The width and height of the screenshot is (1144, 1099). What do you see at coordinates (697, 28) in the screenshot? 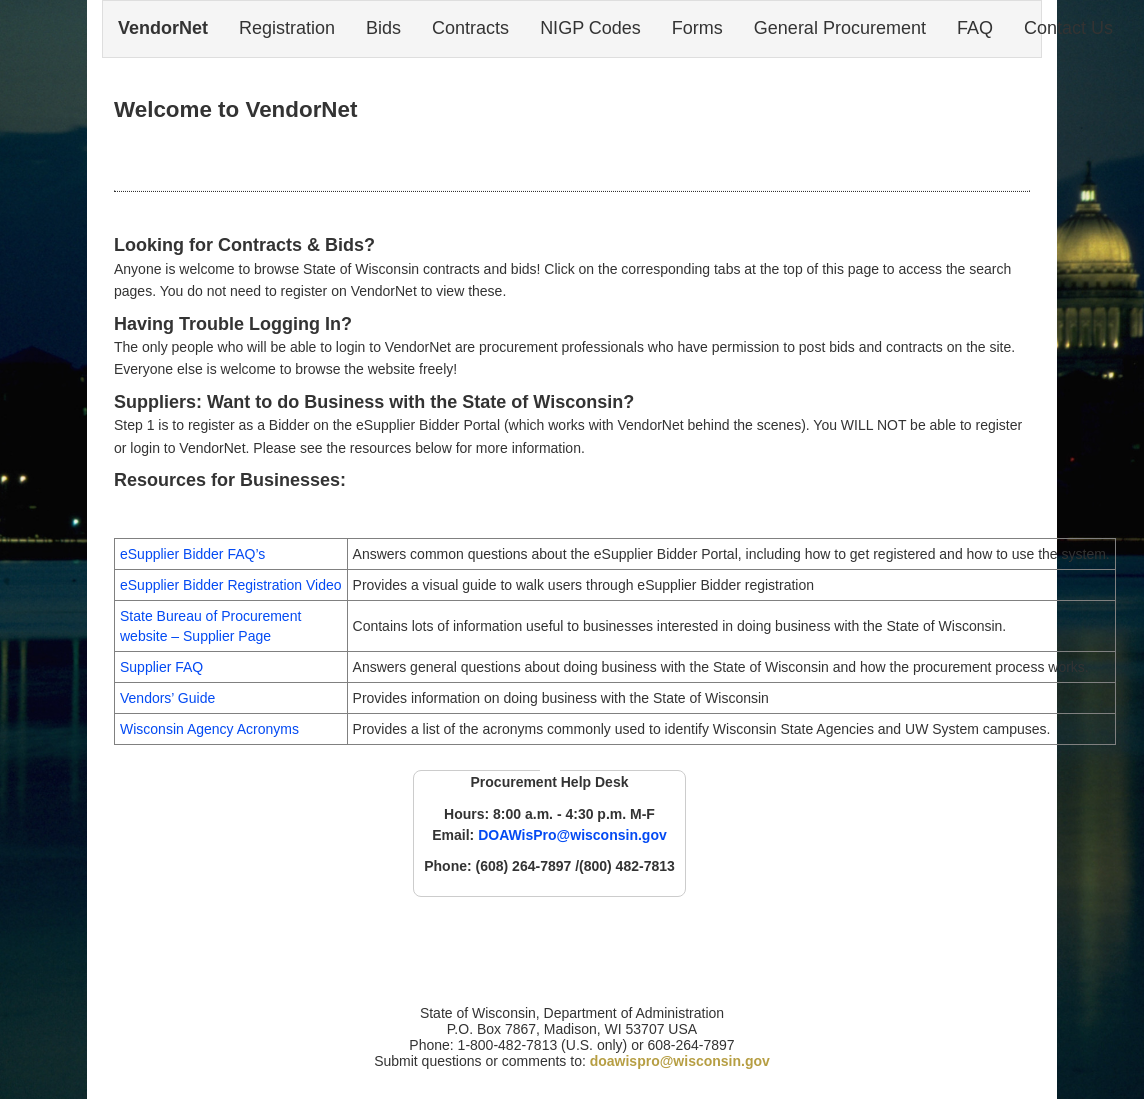
I see `Forms` at bounding box center [697, 28].